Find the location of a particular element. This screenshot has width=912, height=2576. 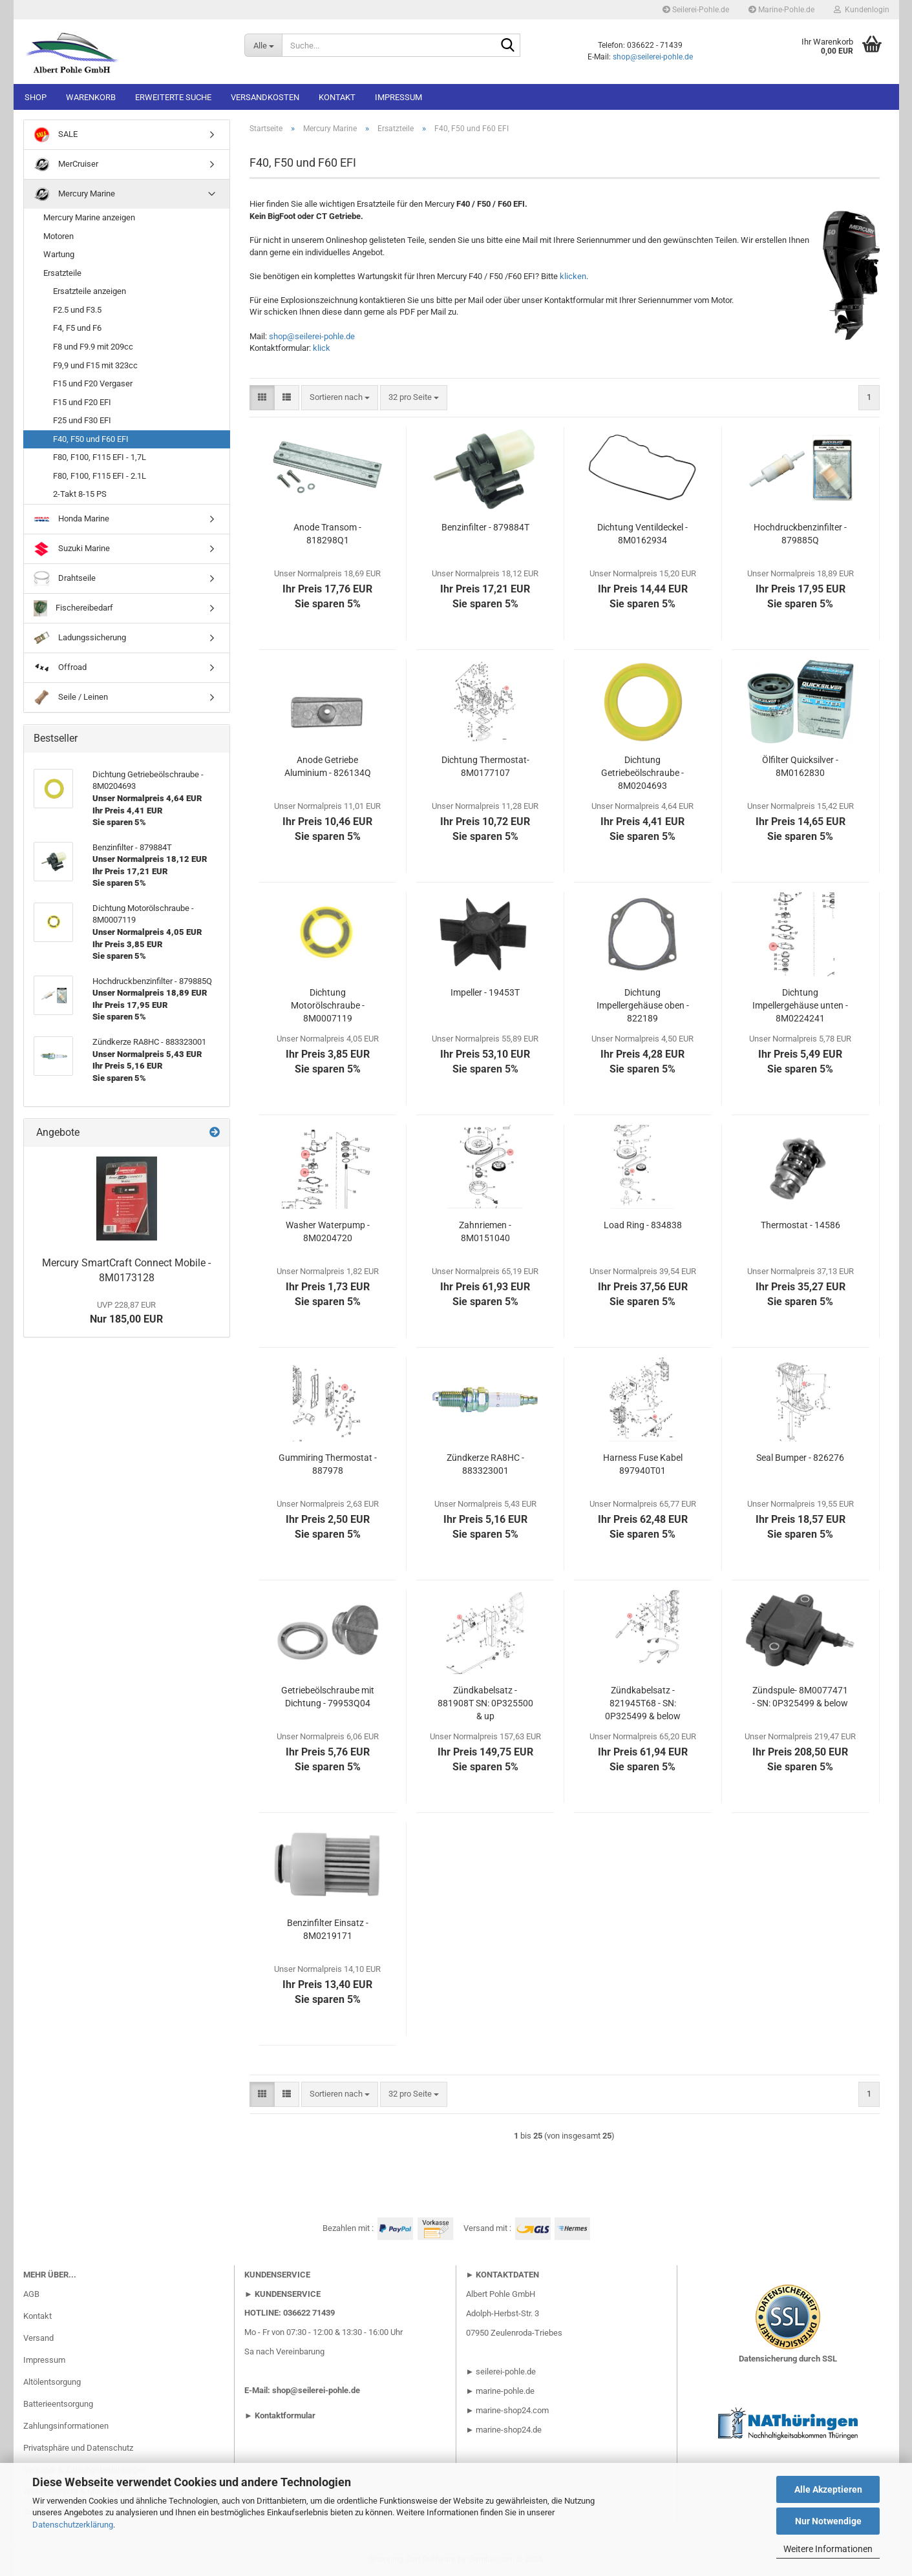

Kontakt is located at coordinates (337, 97).